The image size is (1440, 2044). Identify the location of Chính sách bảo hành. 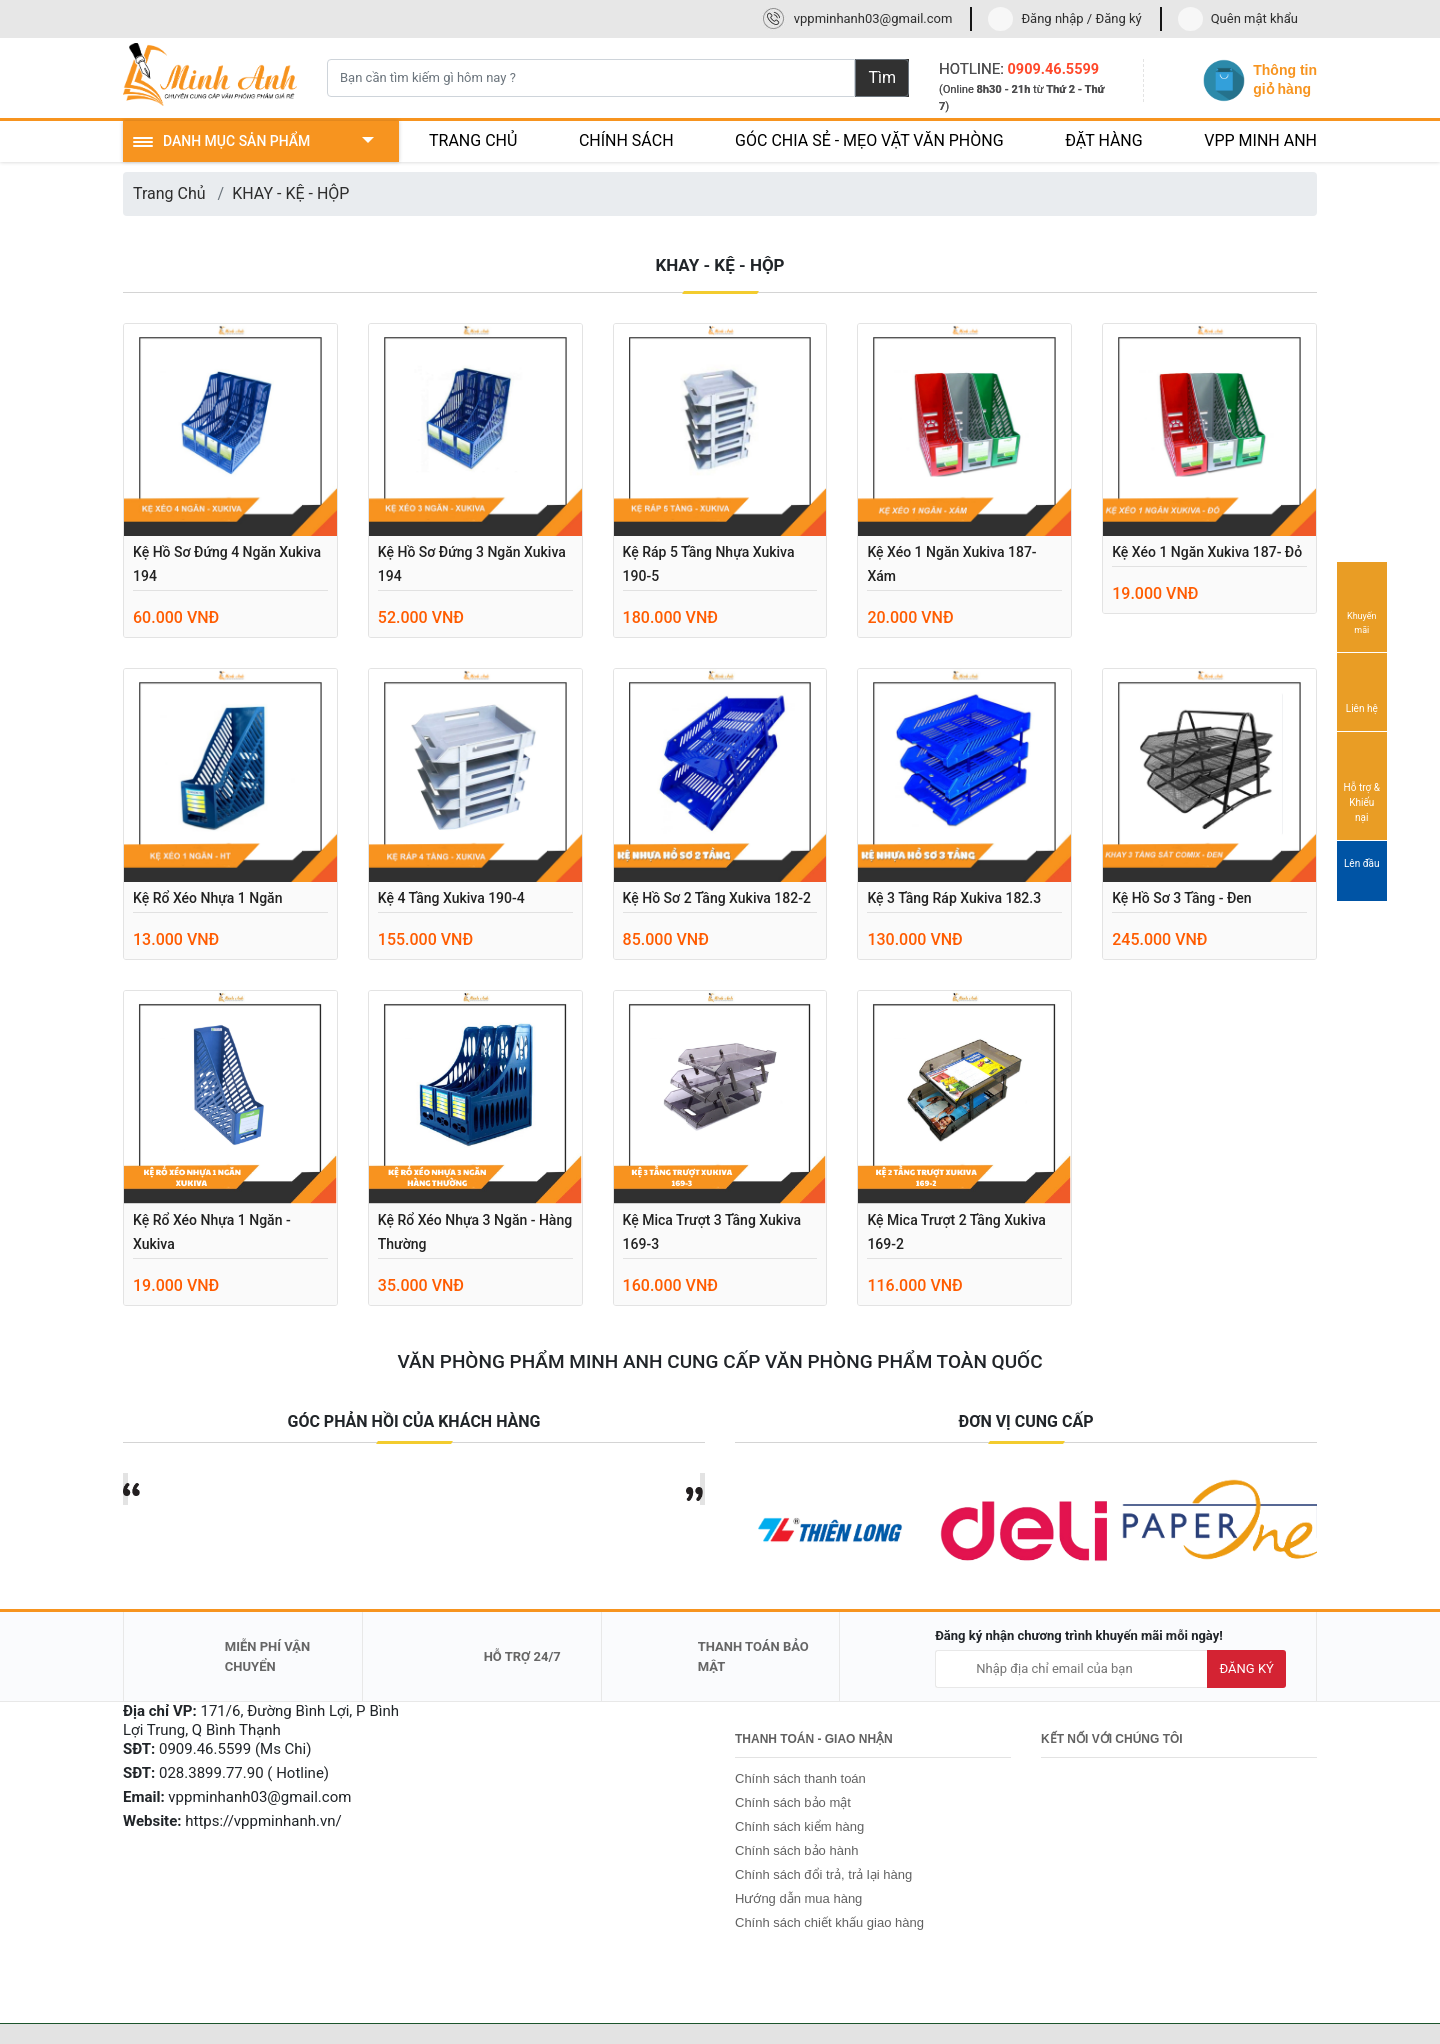
(796, 1850).